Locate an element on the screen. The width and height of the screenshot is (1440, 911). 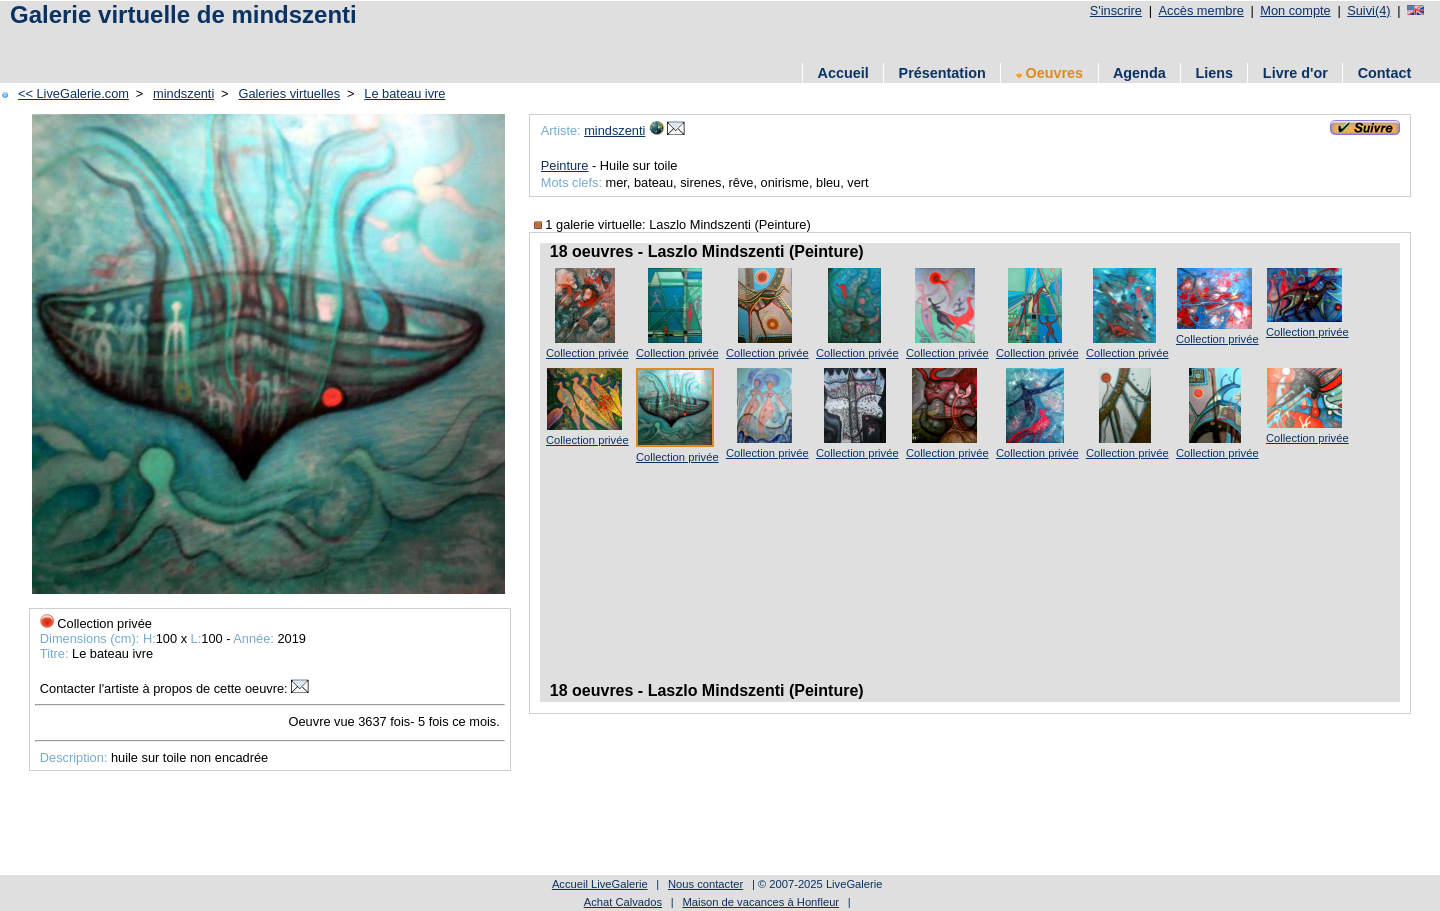
Accueil is located at coordinates (843, 73).